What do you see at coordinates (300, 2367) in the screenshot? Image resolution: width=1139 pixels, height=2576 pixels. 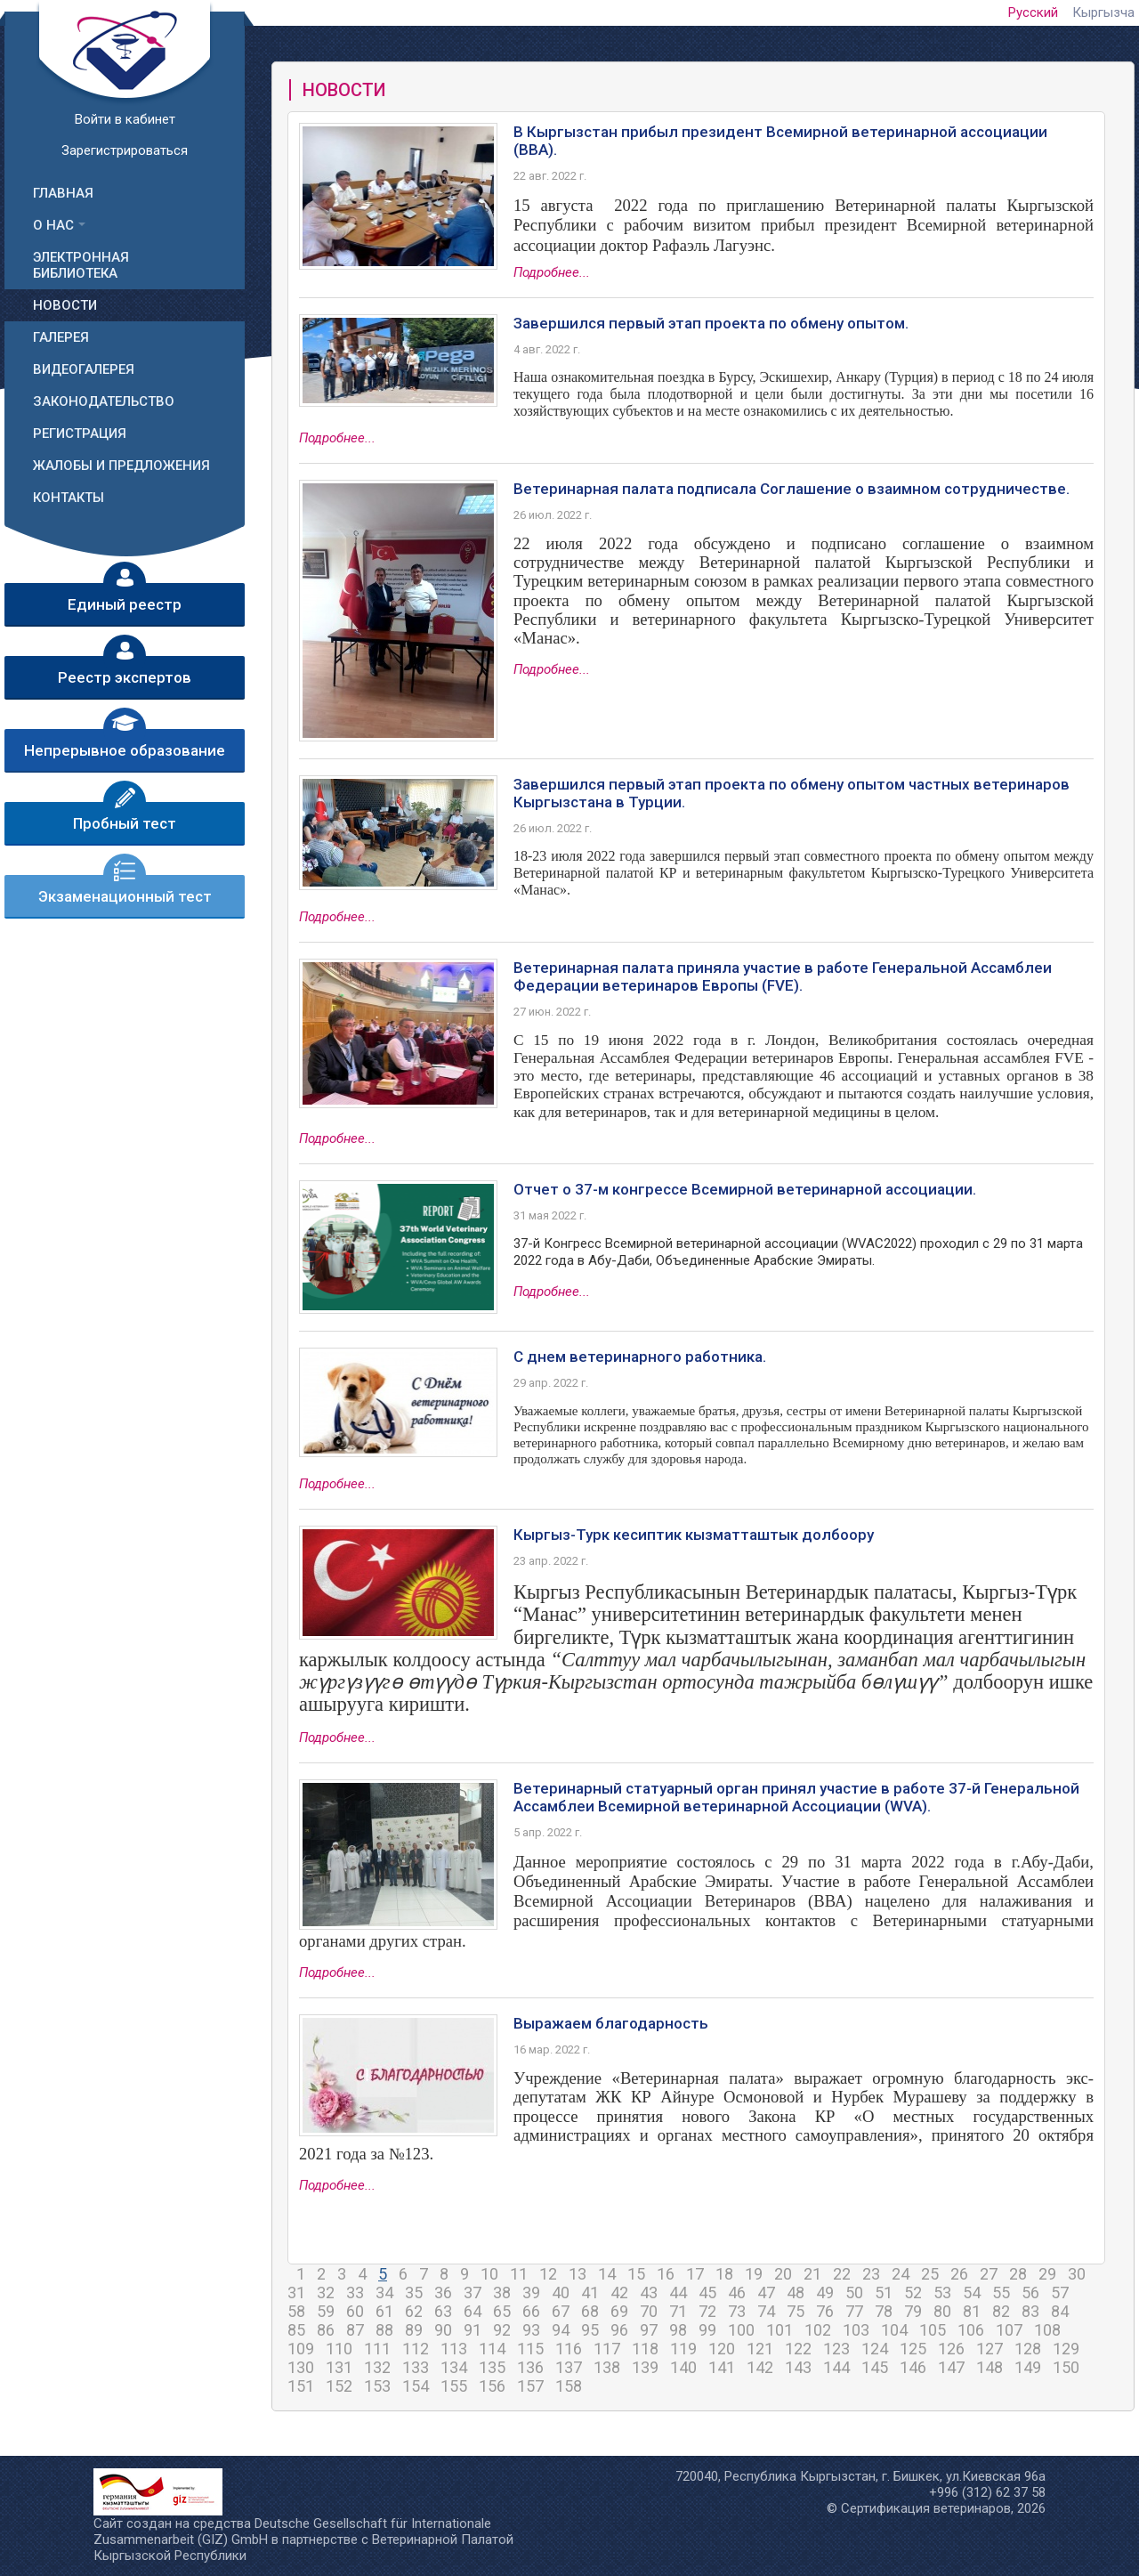 I see `130` at bounding box center [300, 2367].